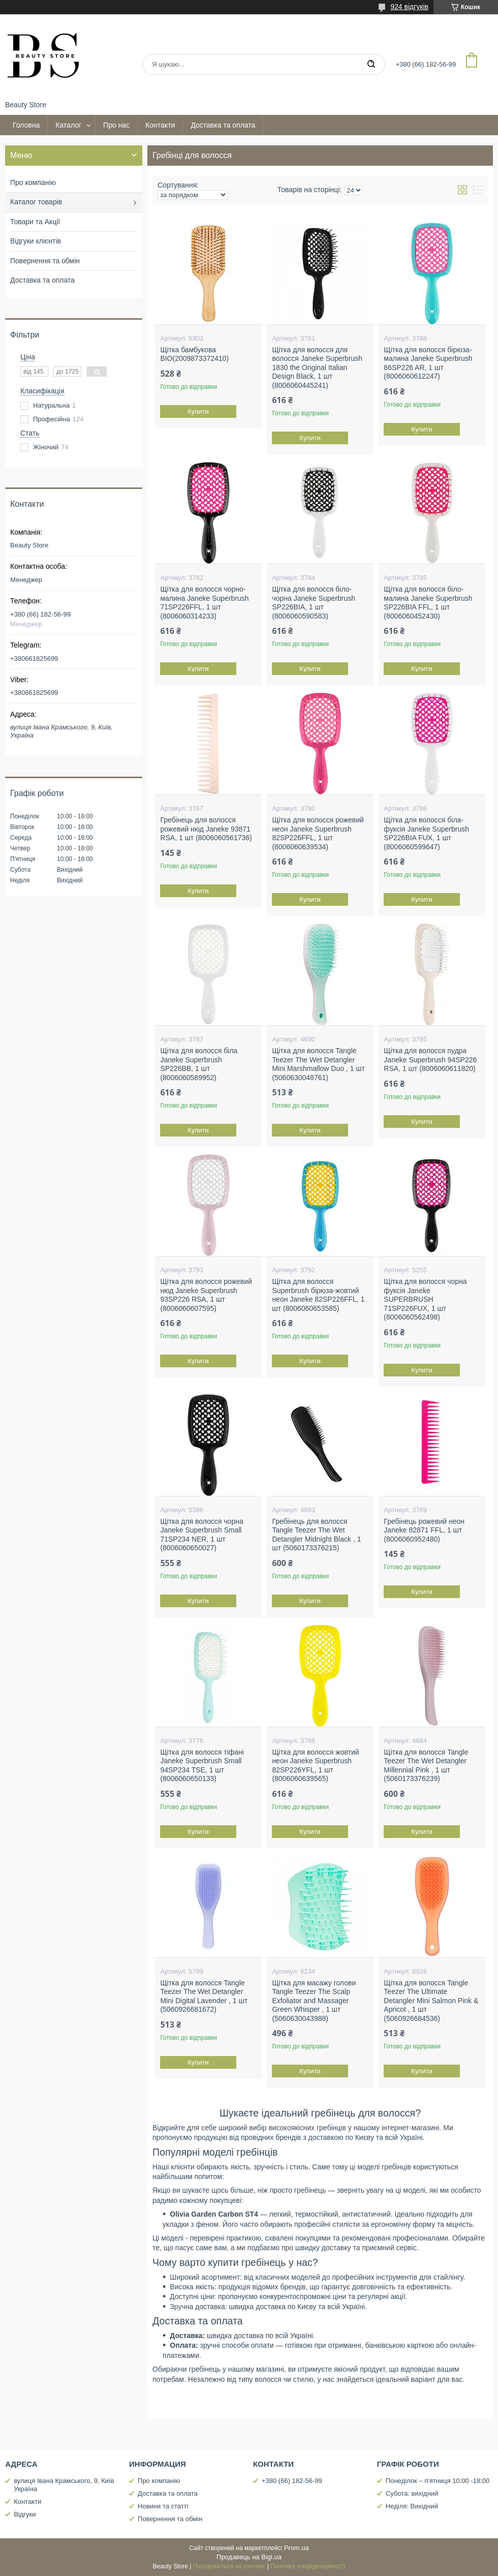 This screenshot has height=2576, width=498. I want to click on Щітка для волосся біла-фуксія Janeke Superbrush SP226BIA FUX, 1 шт (8006060599647), so click(426, 833).